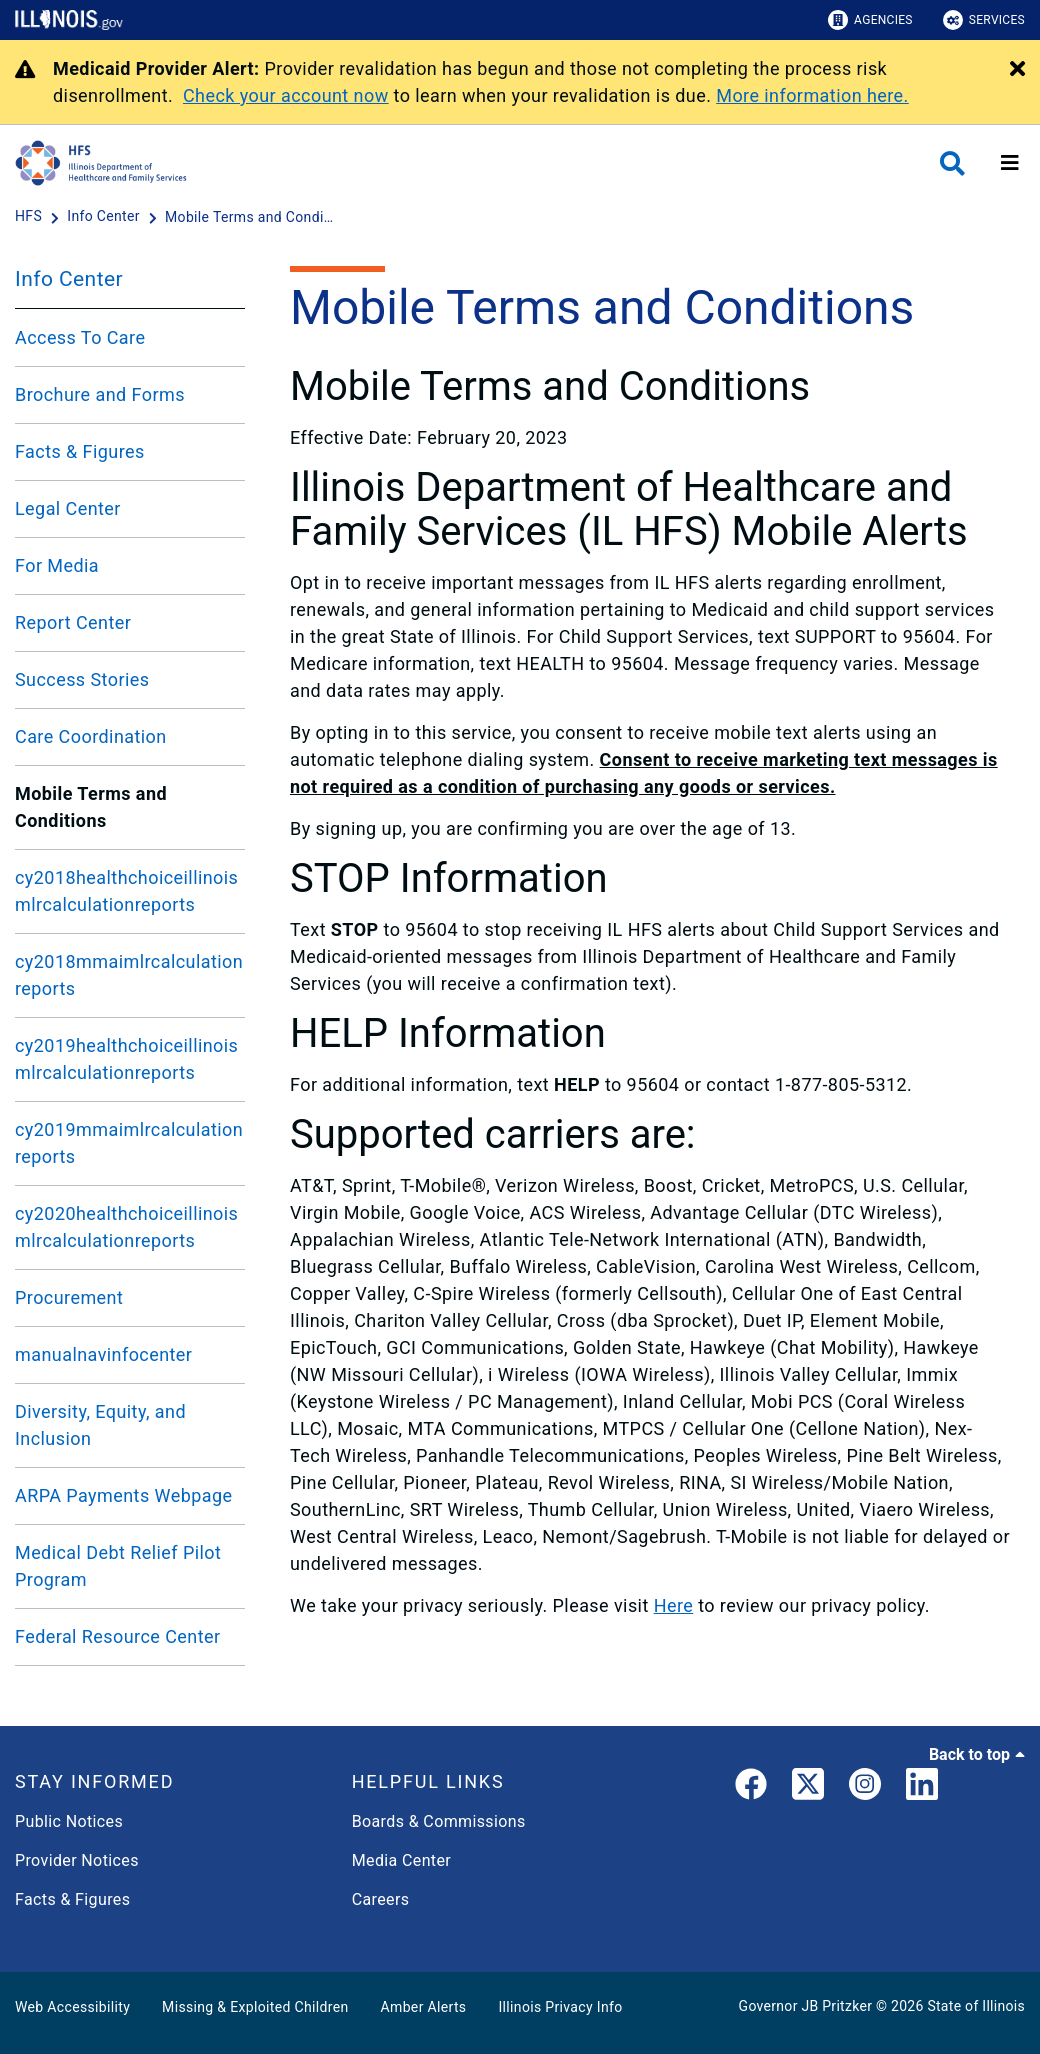 The width and height of the screenshot is (1040, 2054). I want to click on Brochure and Forms, so click(100, 394).